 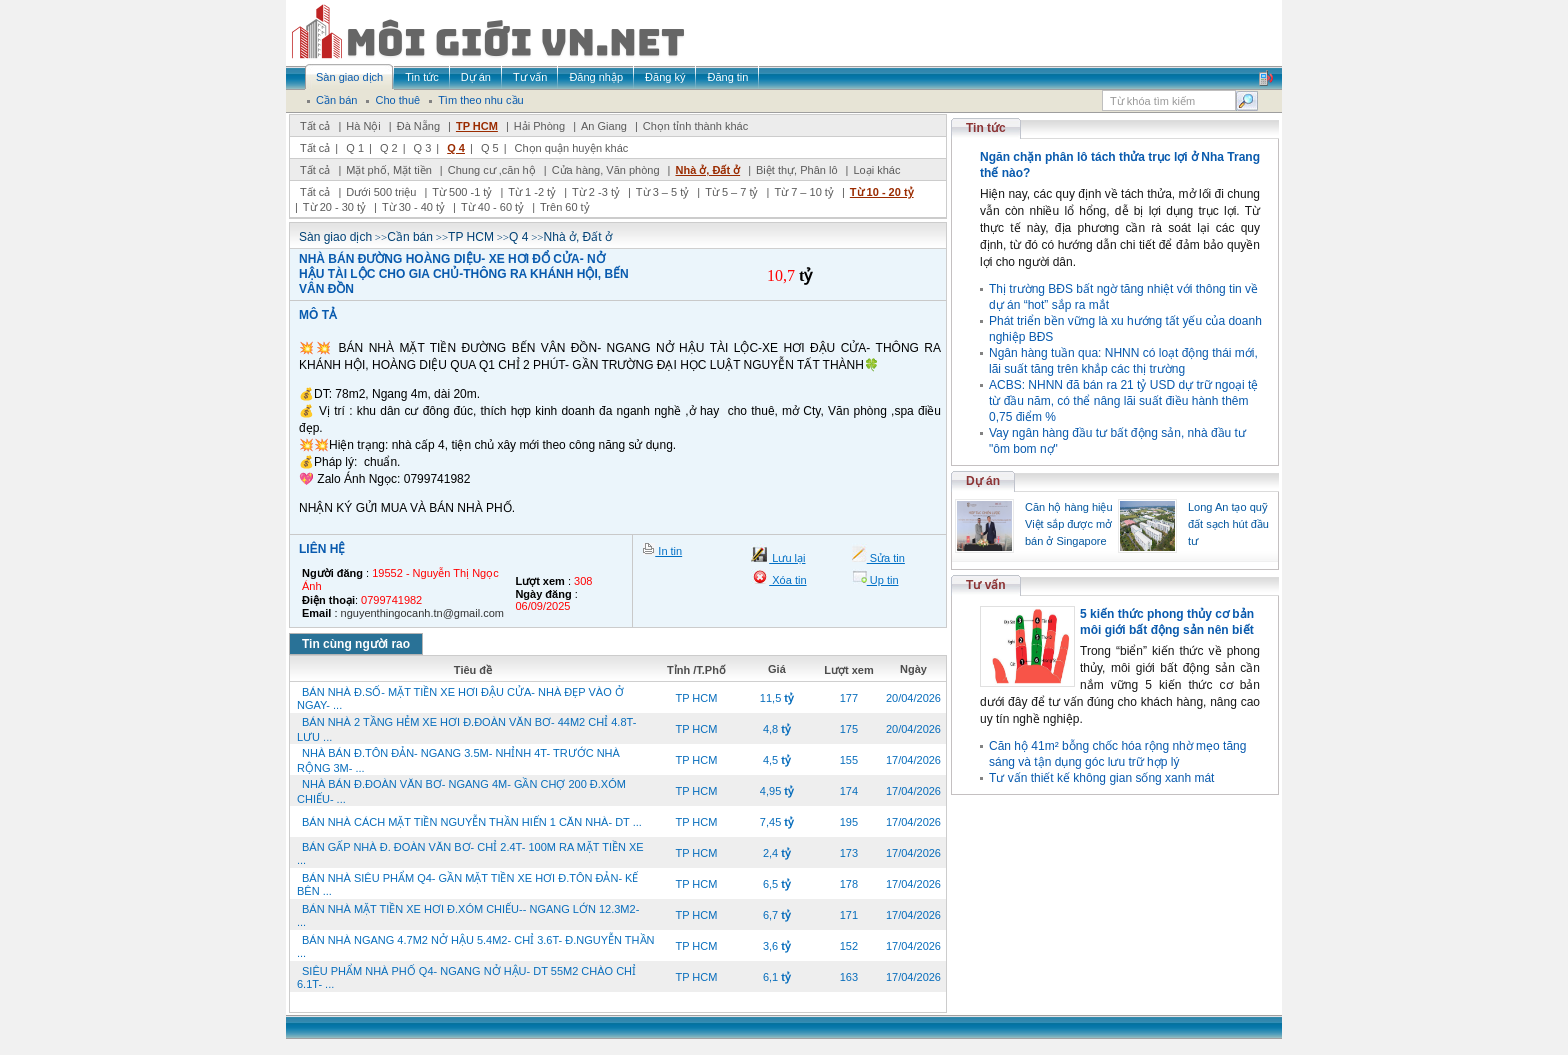 I want to click on BÁN NHÀ CÁCH MẶT TIỀN NGUYỄN THẦN HIẾN 1 CĂN NHÀ- DT ..., so click(x=472, y=822).